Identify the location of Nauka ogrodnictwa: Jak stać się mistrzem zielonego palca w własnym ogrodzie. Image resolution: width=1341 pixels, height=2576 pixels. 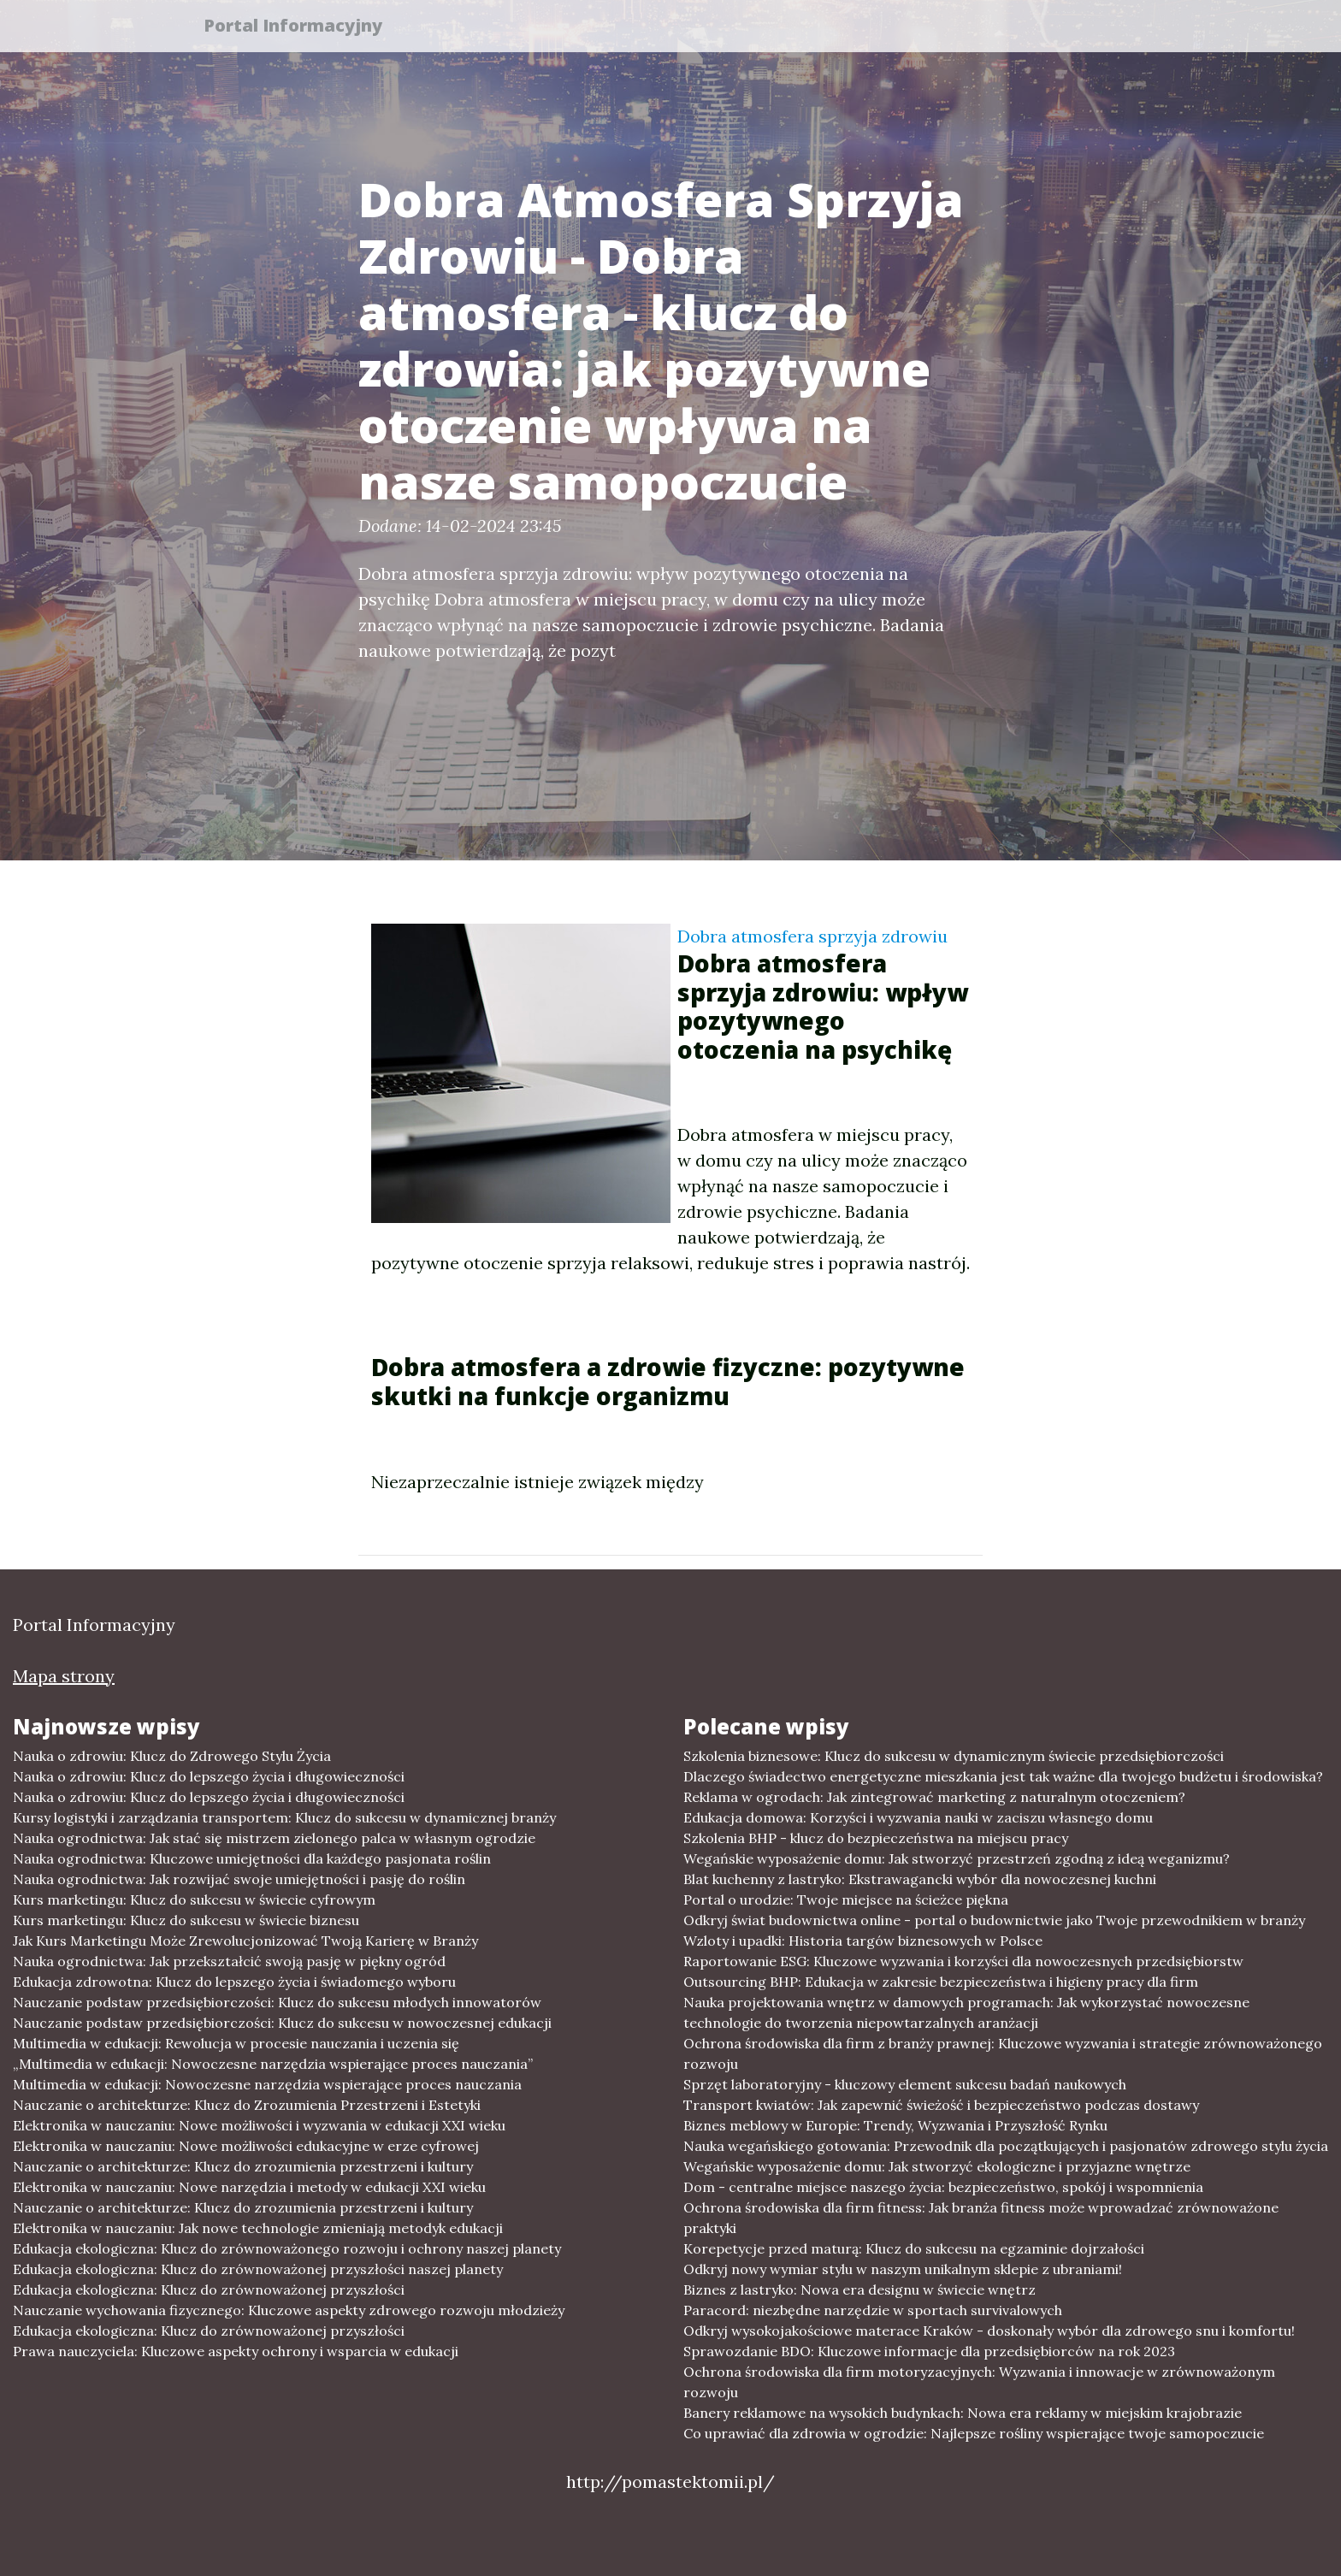
(274, 1837).